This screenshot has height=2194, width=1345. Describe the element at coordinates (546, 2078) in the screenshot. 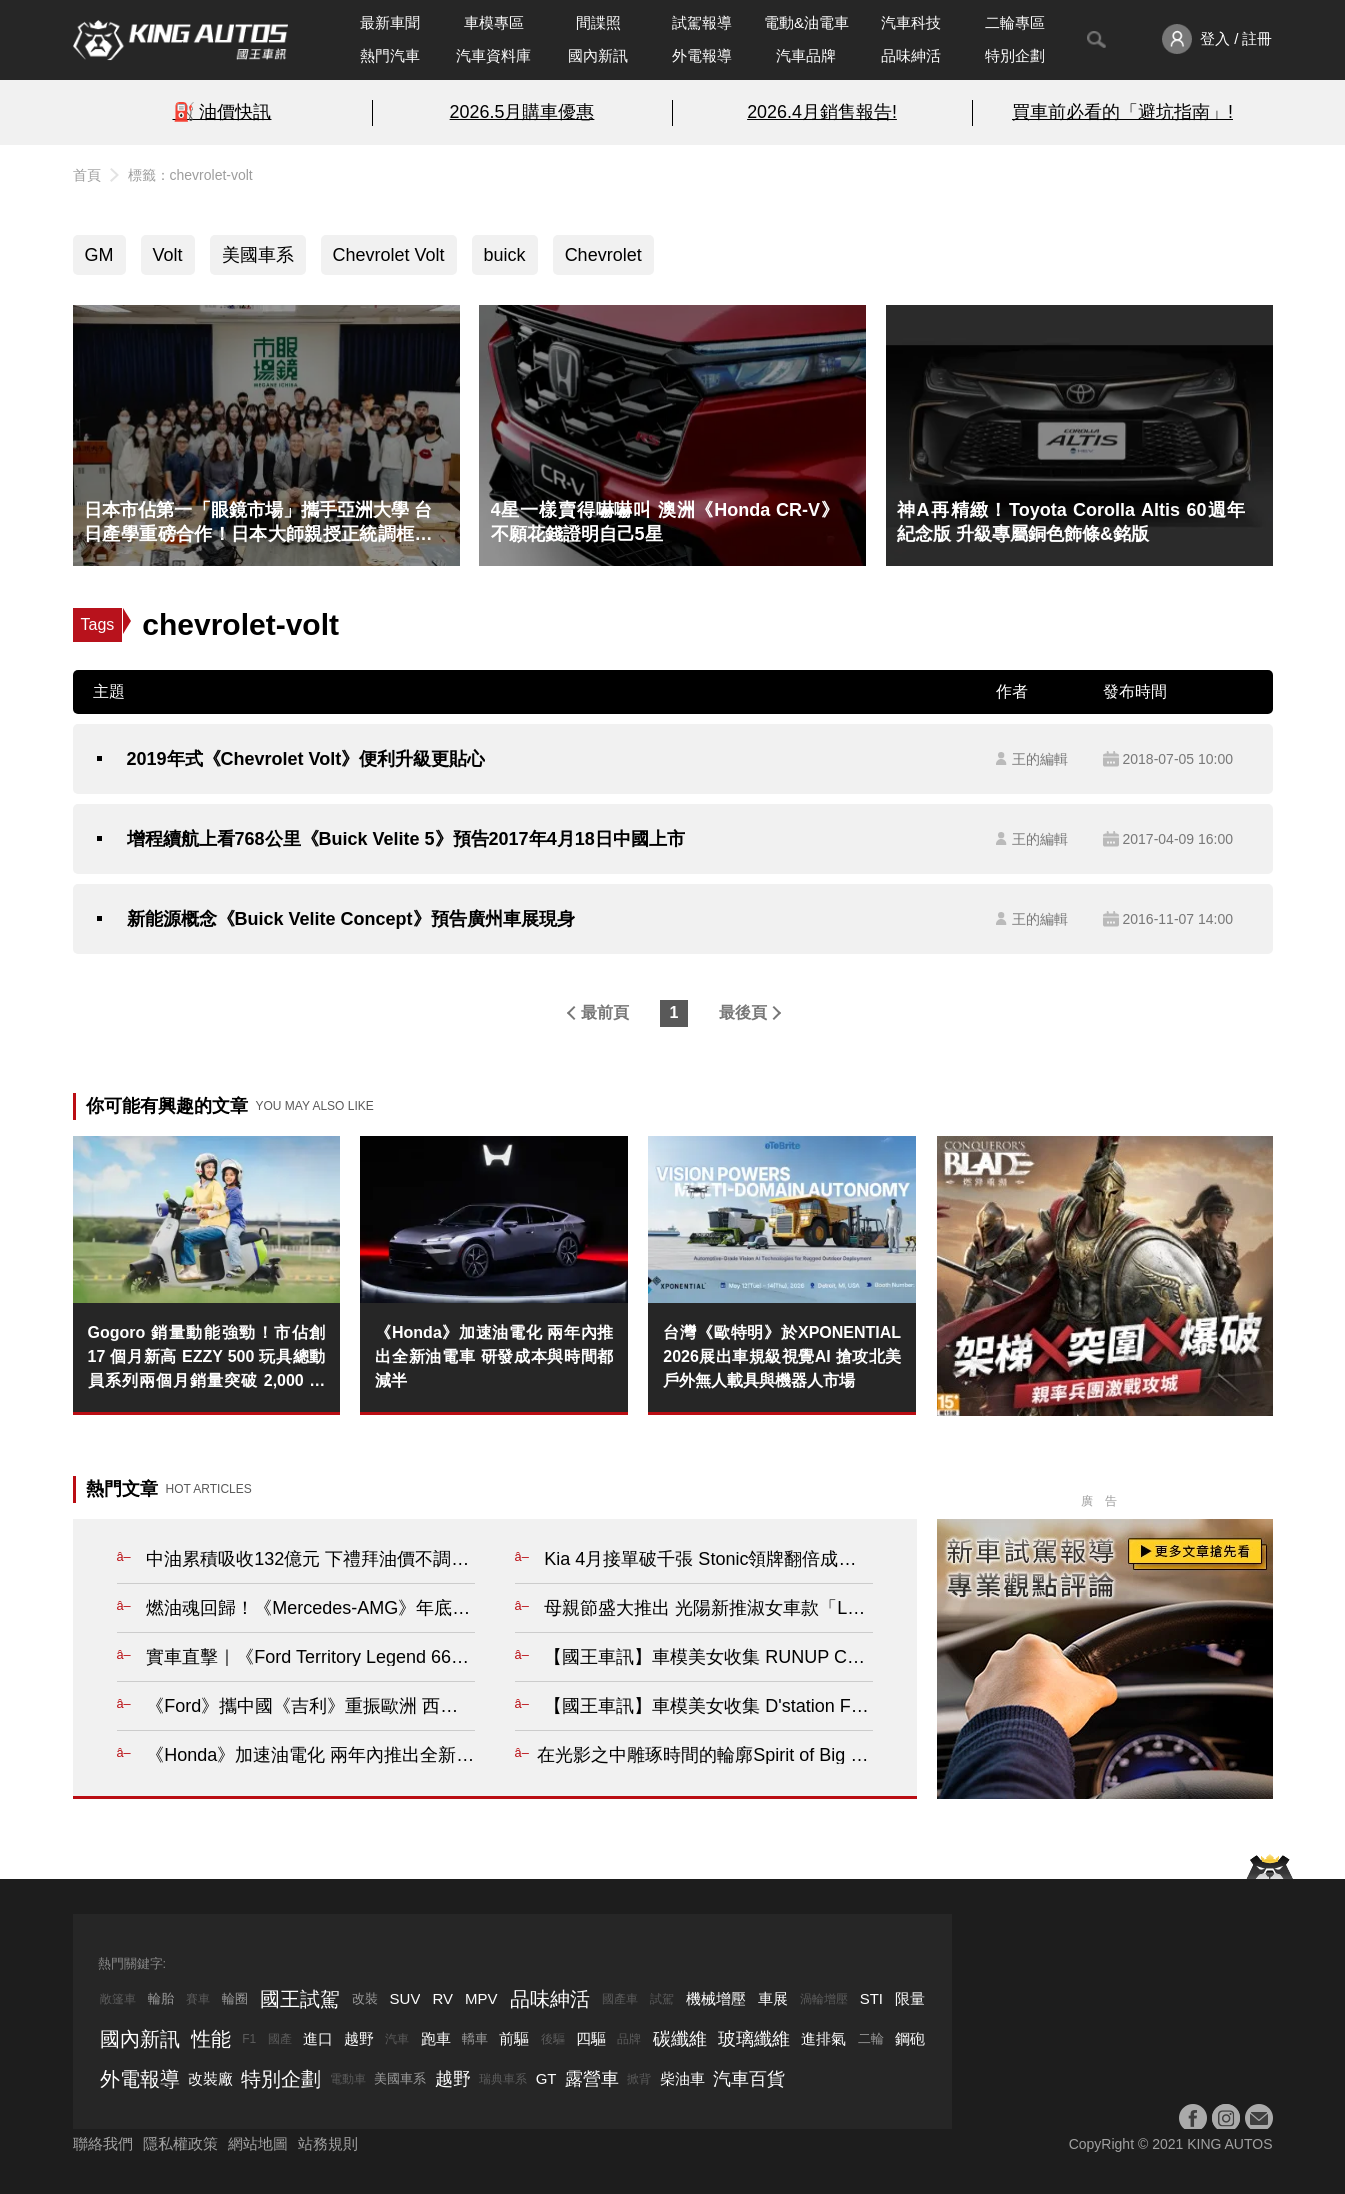

I see `GT` at that location.